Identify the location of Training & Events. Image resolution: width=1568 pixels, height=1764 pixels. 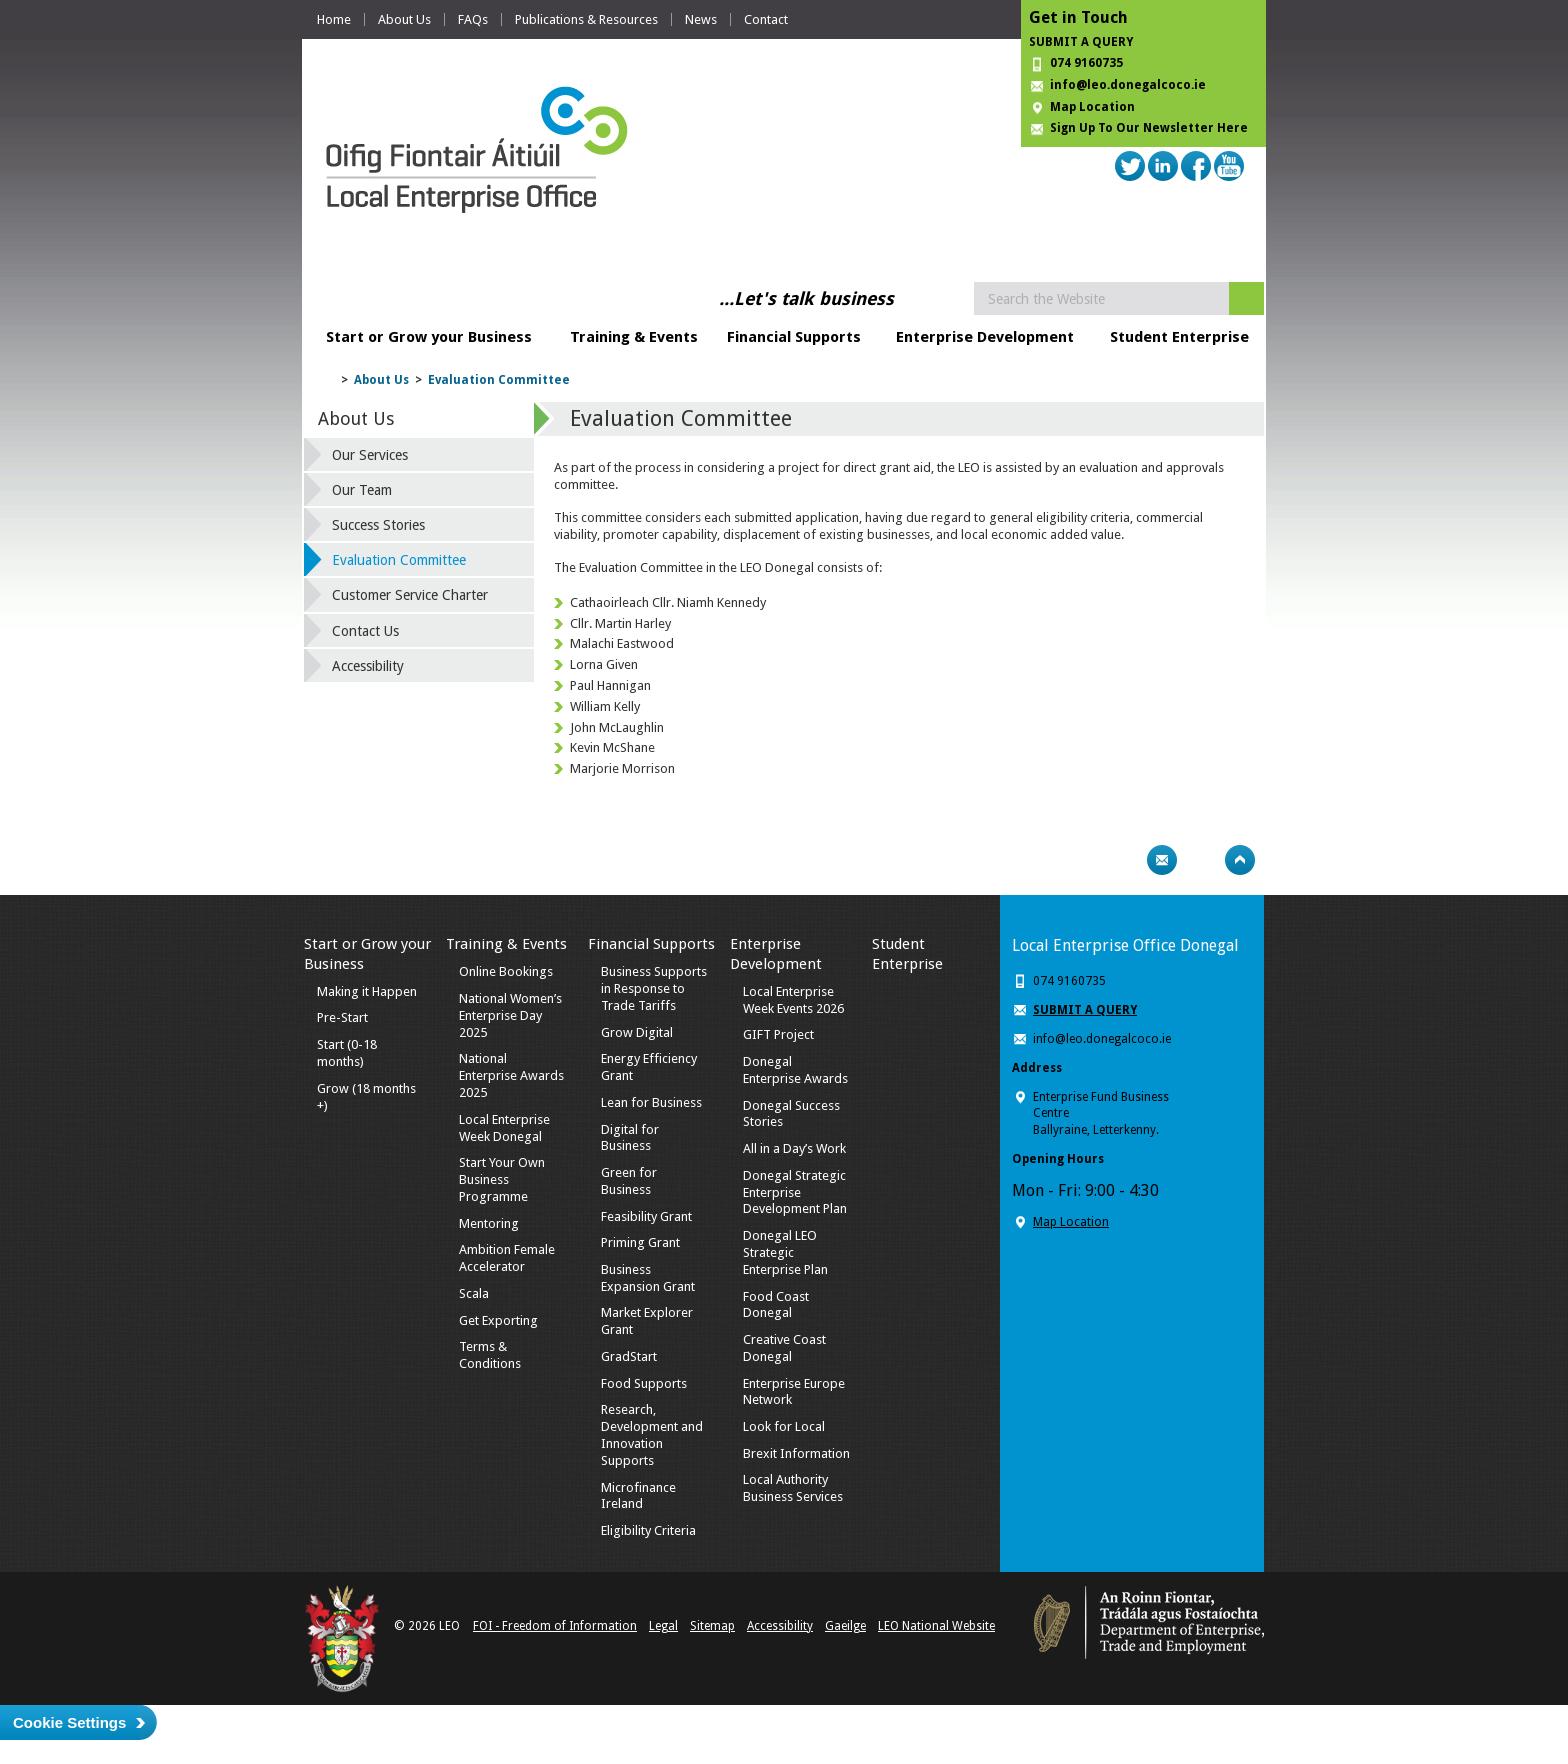
(634, 337).